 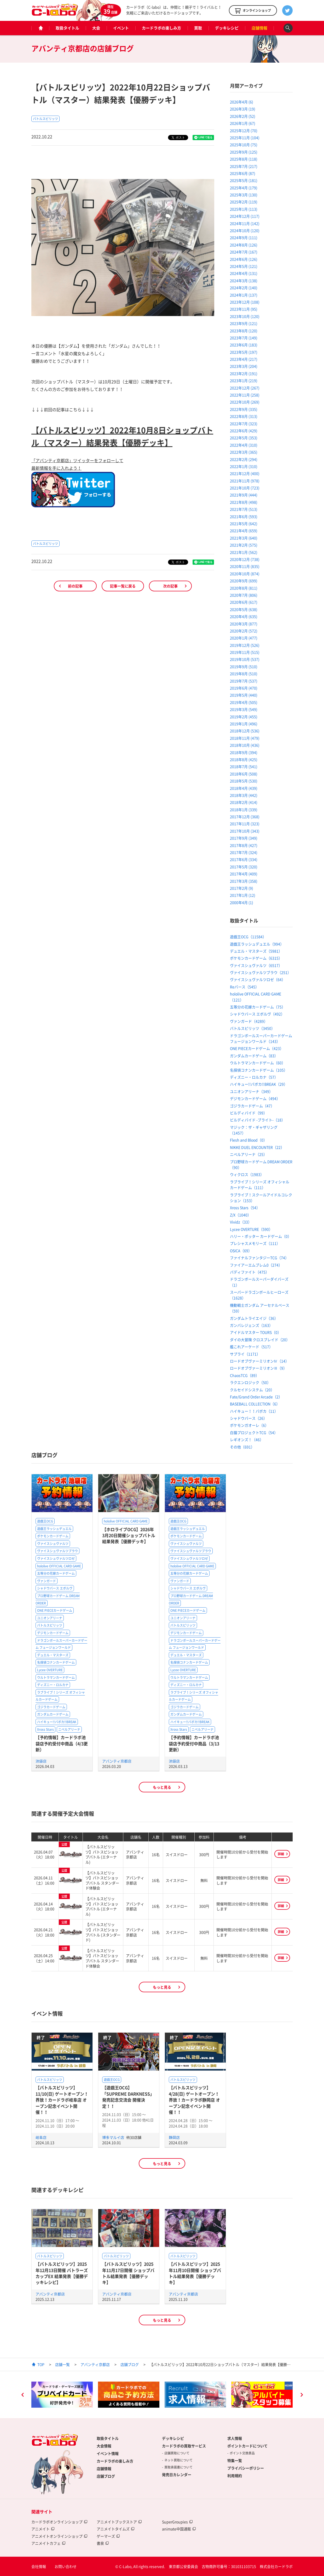 I want to click on 2021年12月 (400), so click(x=244, y=473).